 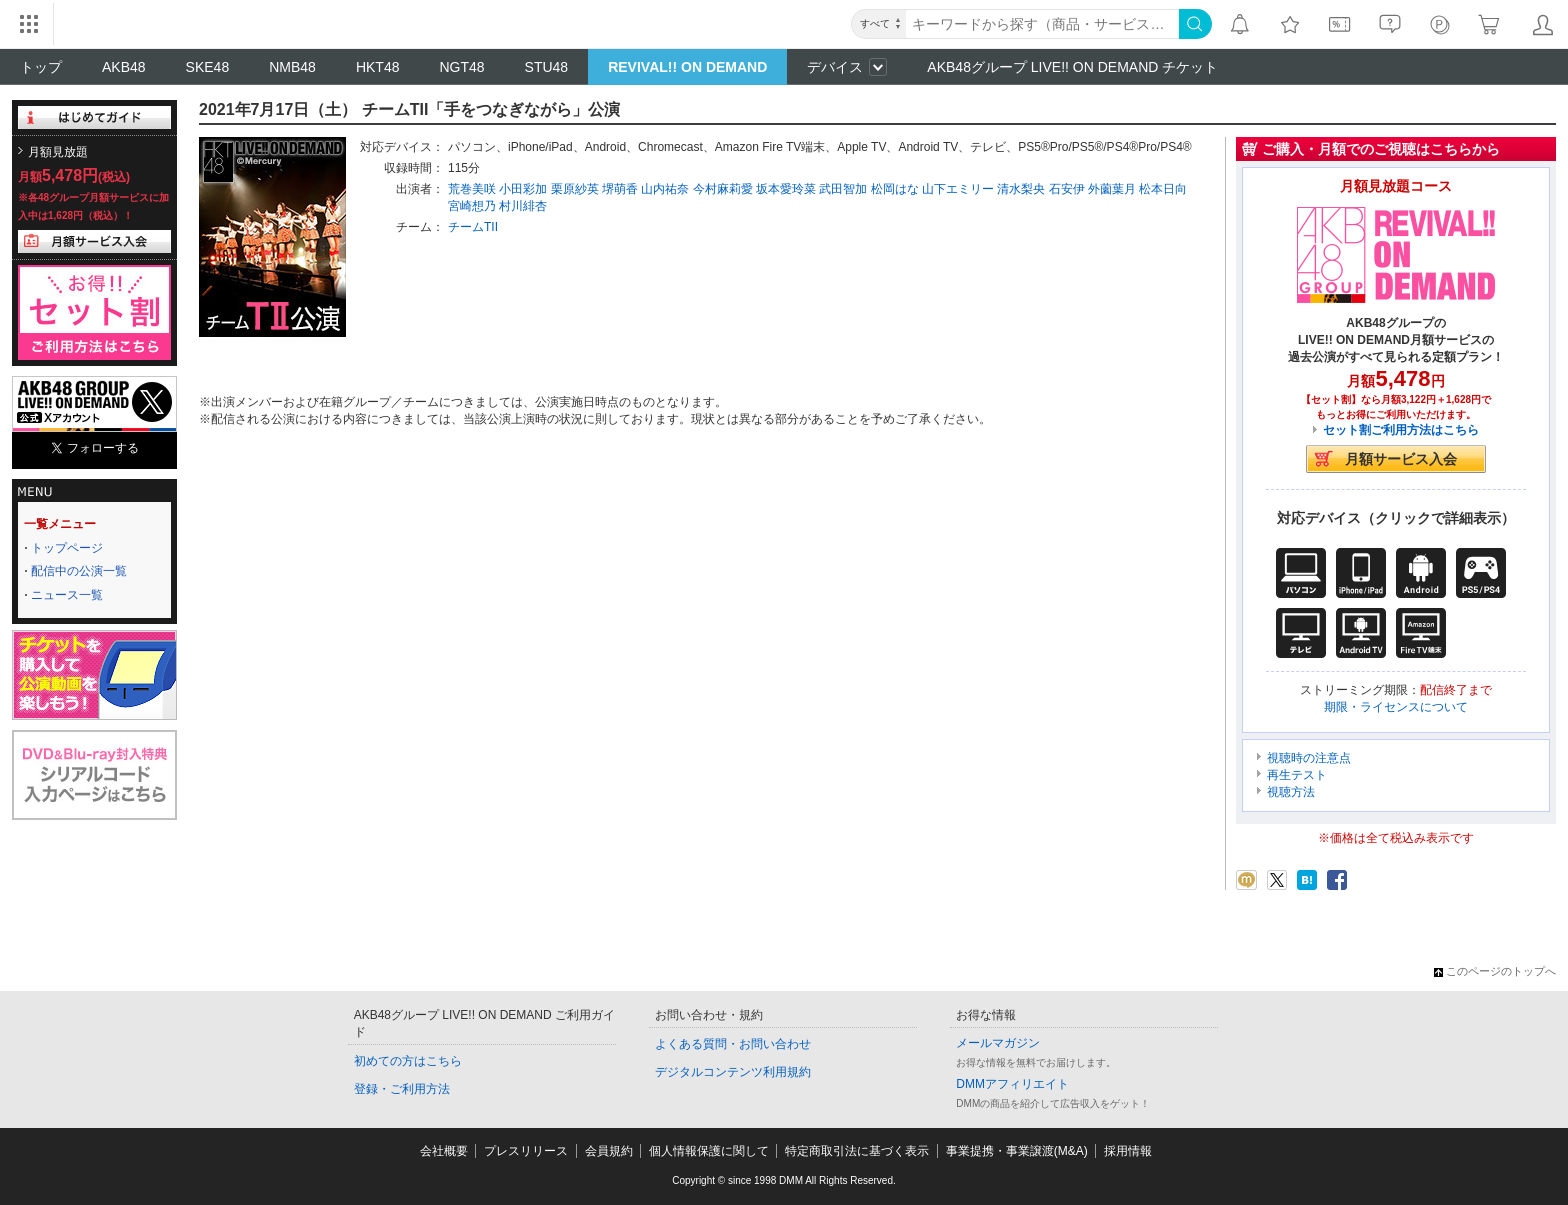 I want to click on REVIVAL!! ON DEMAND, so click(x=687, y=67).